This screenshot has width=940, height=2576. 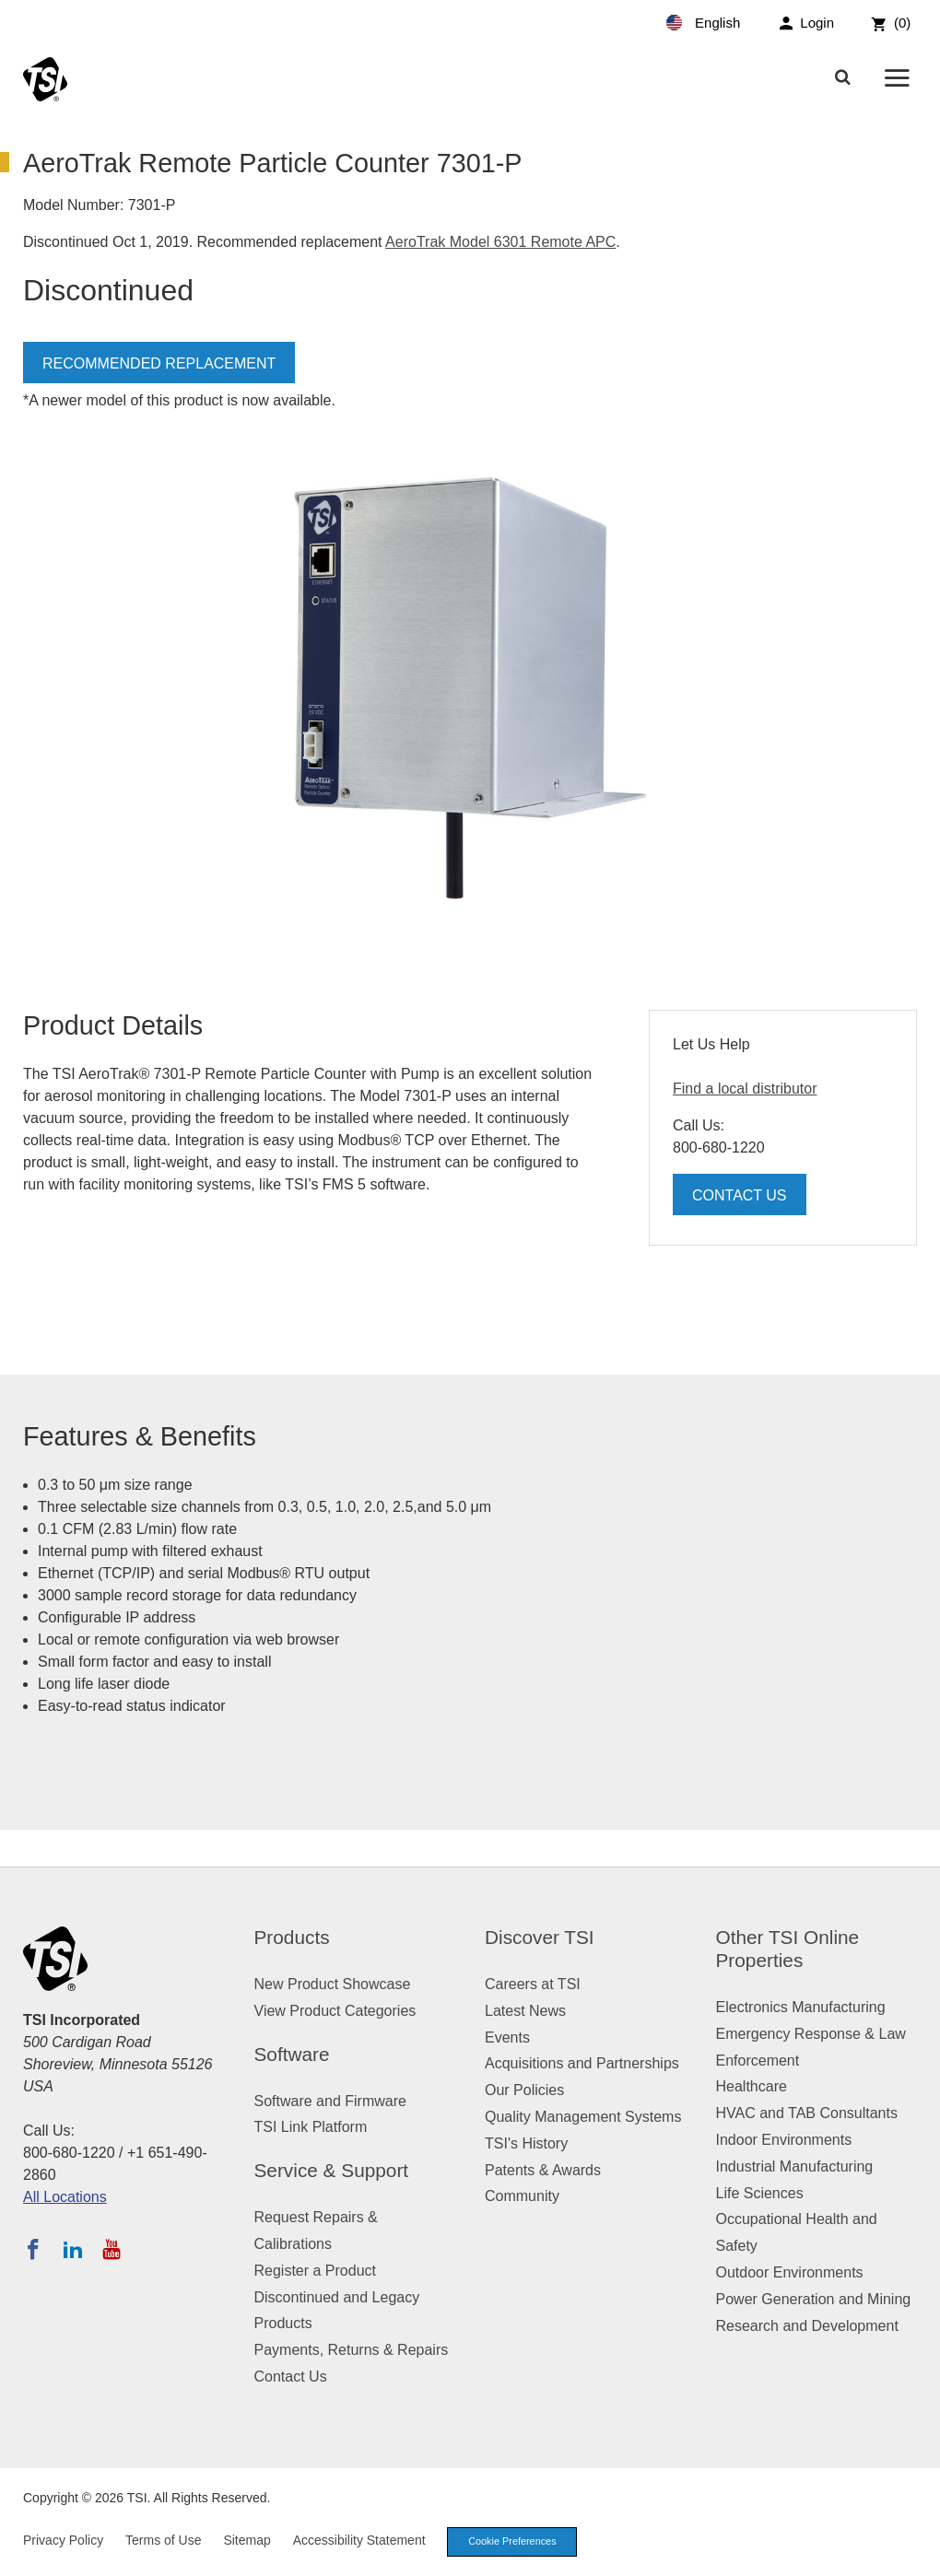 I want to click on Contact Us, so click(x=739, y=1195).